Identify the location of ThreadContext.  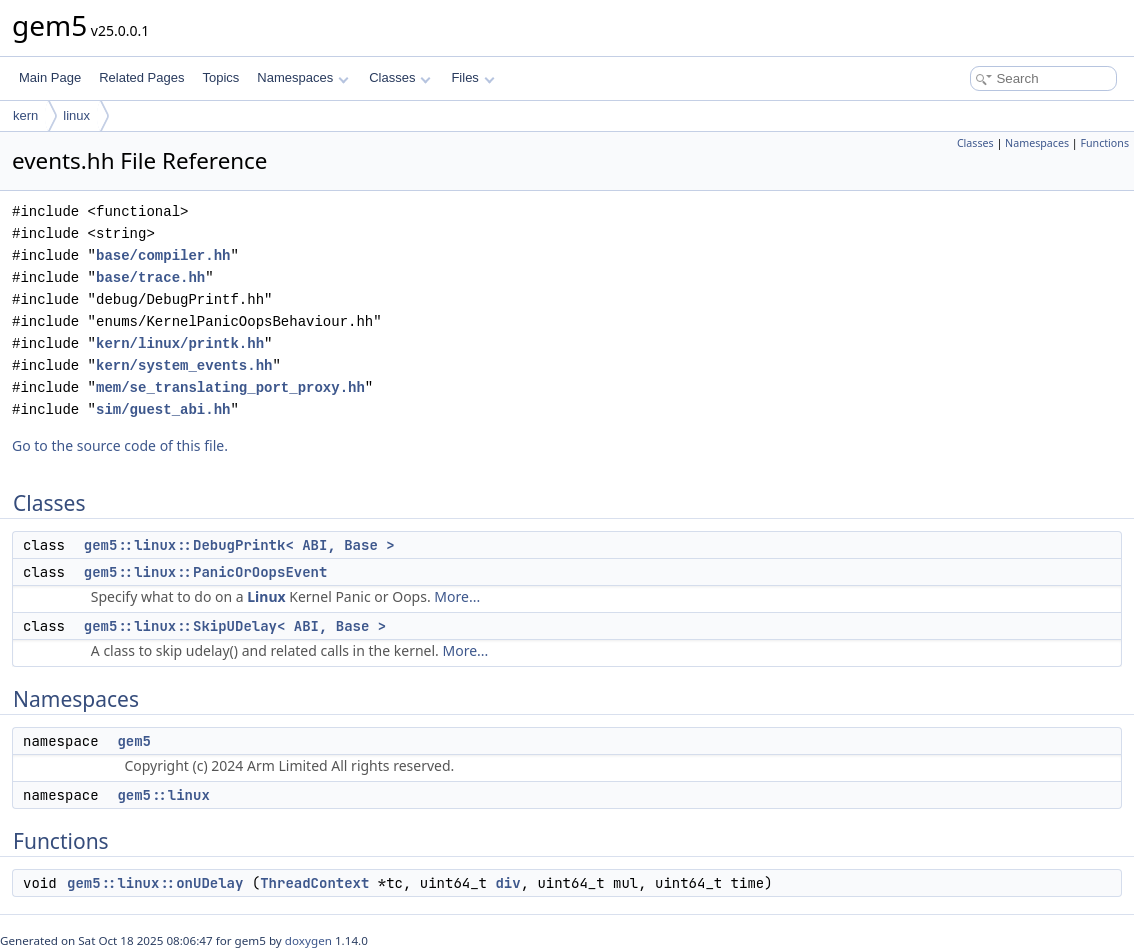
(314, 883).